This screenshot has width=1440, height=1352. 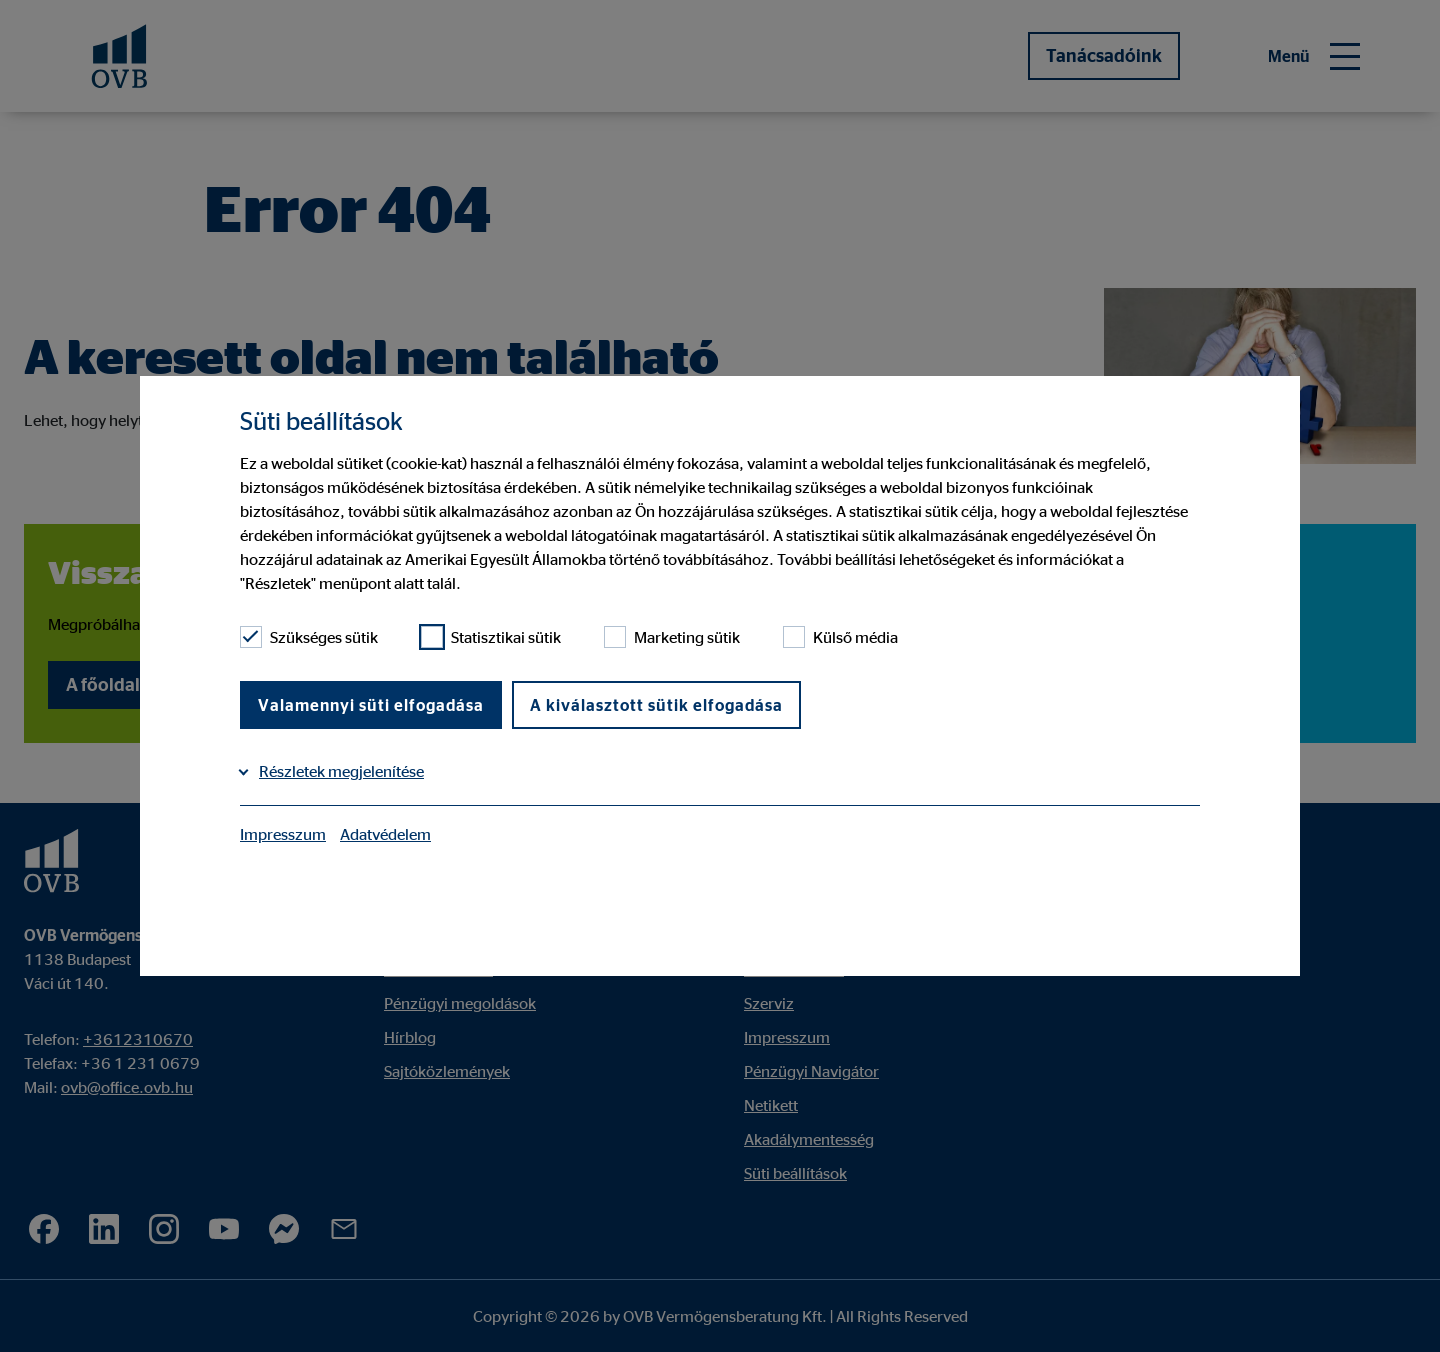 What do you see at coordinates (371, 705) in the screenshot?
I see `Valamennyi süti elfogadása` at bounding box center [371, 705].